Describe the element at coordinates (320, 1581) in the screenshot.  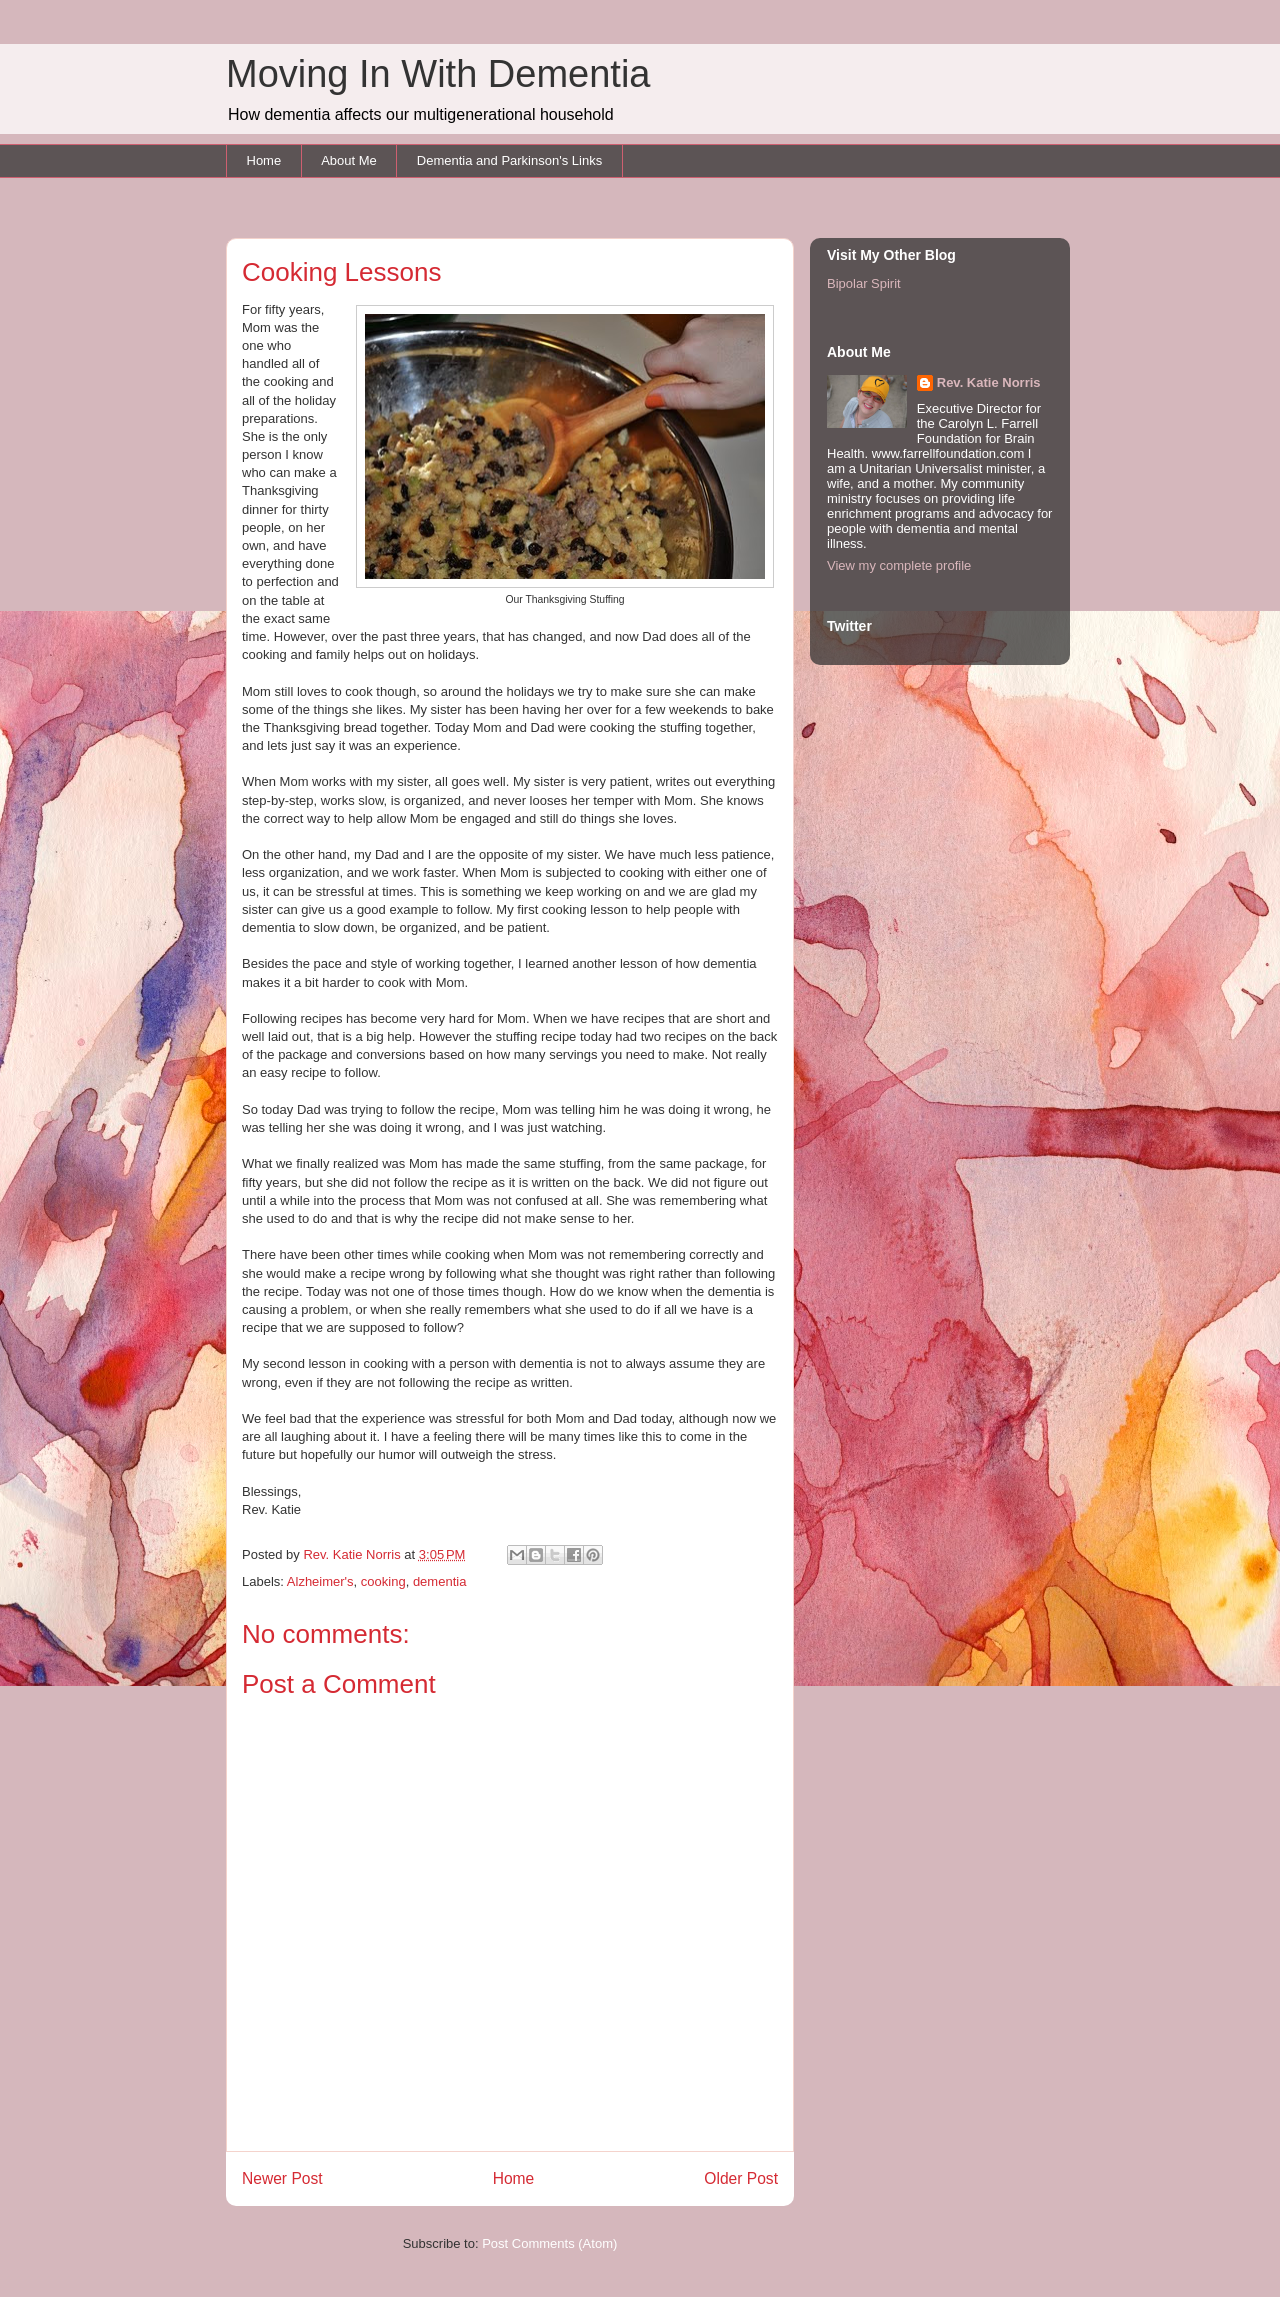
I see `Alzheimer's` at that location.